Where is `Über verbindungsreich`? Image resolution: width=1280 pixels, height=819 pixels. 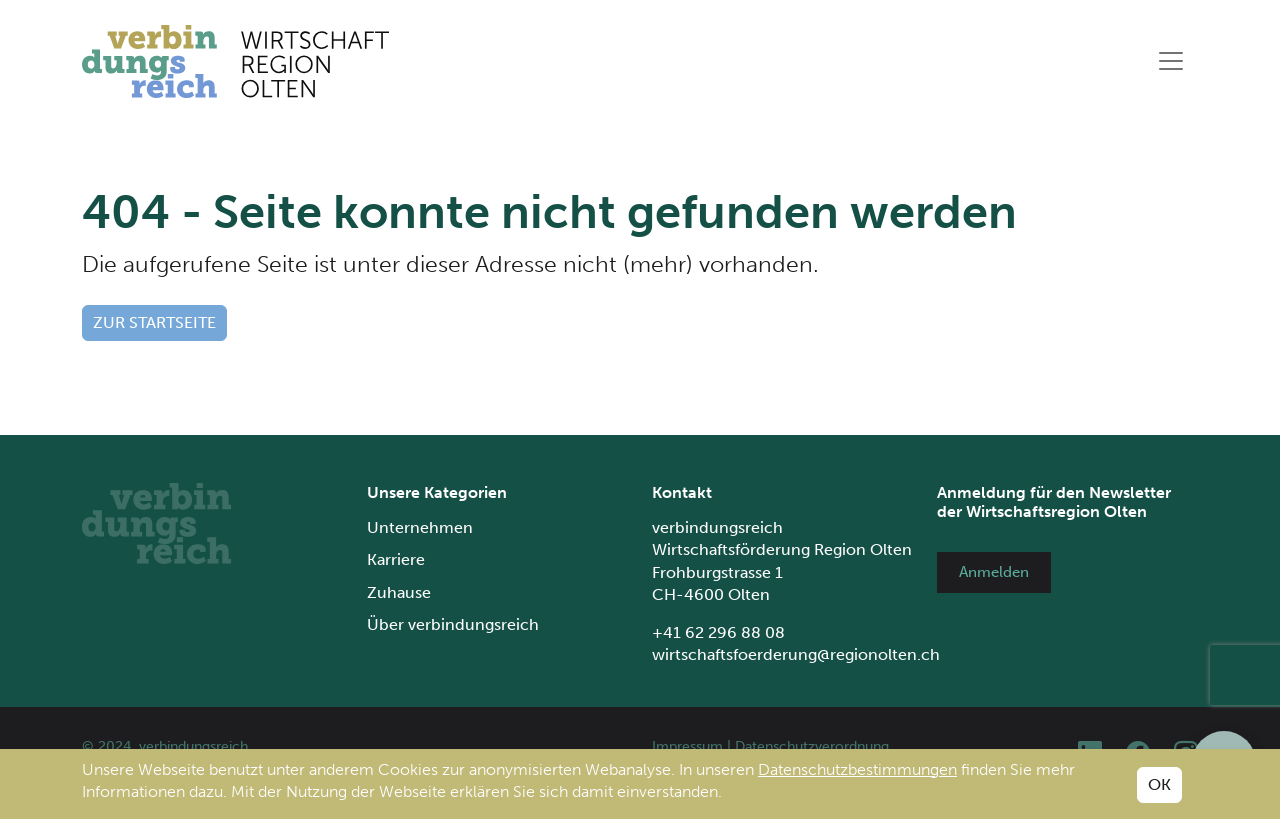 Über verbindungsreich is located at coordinates (453, 624).